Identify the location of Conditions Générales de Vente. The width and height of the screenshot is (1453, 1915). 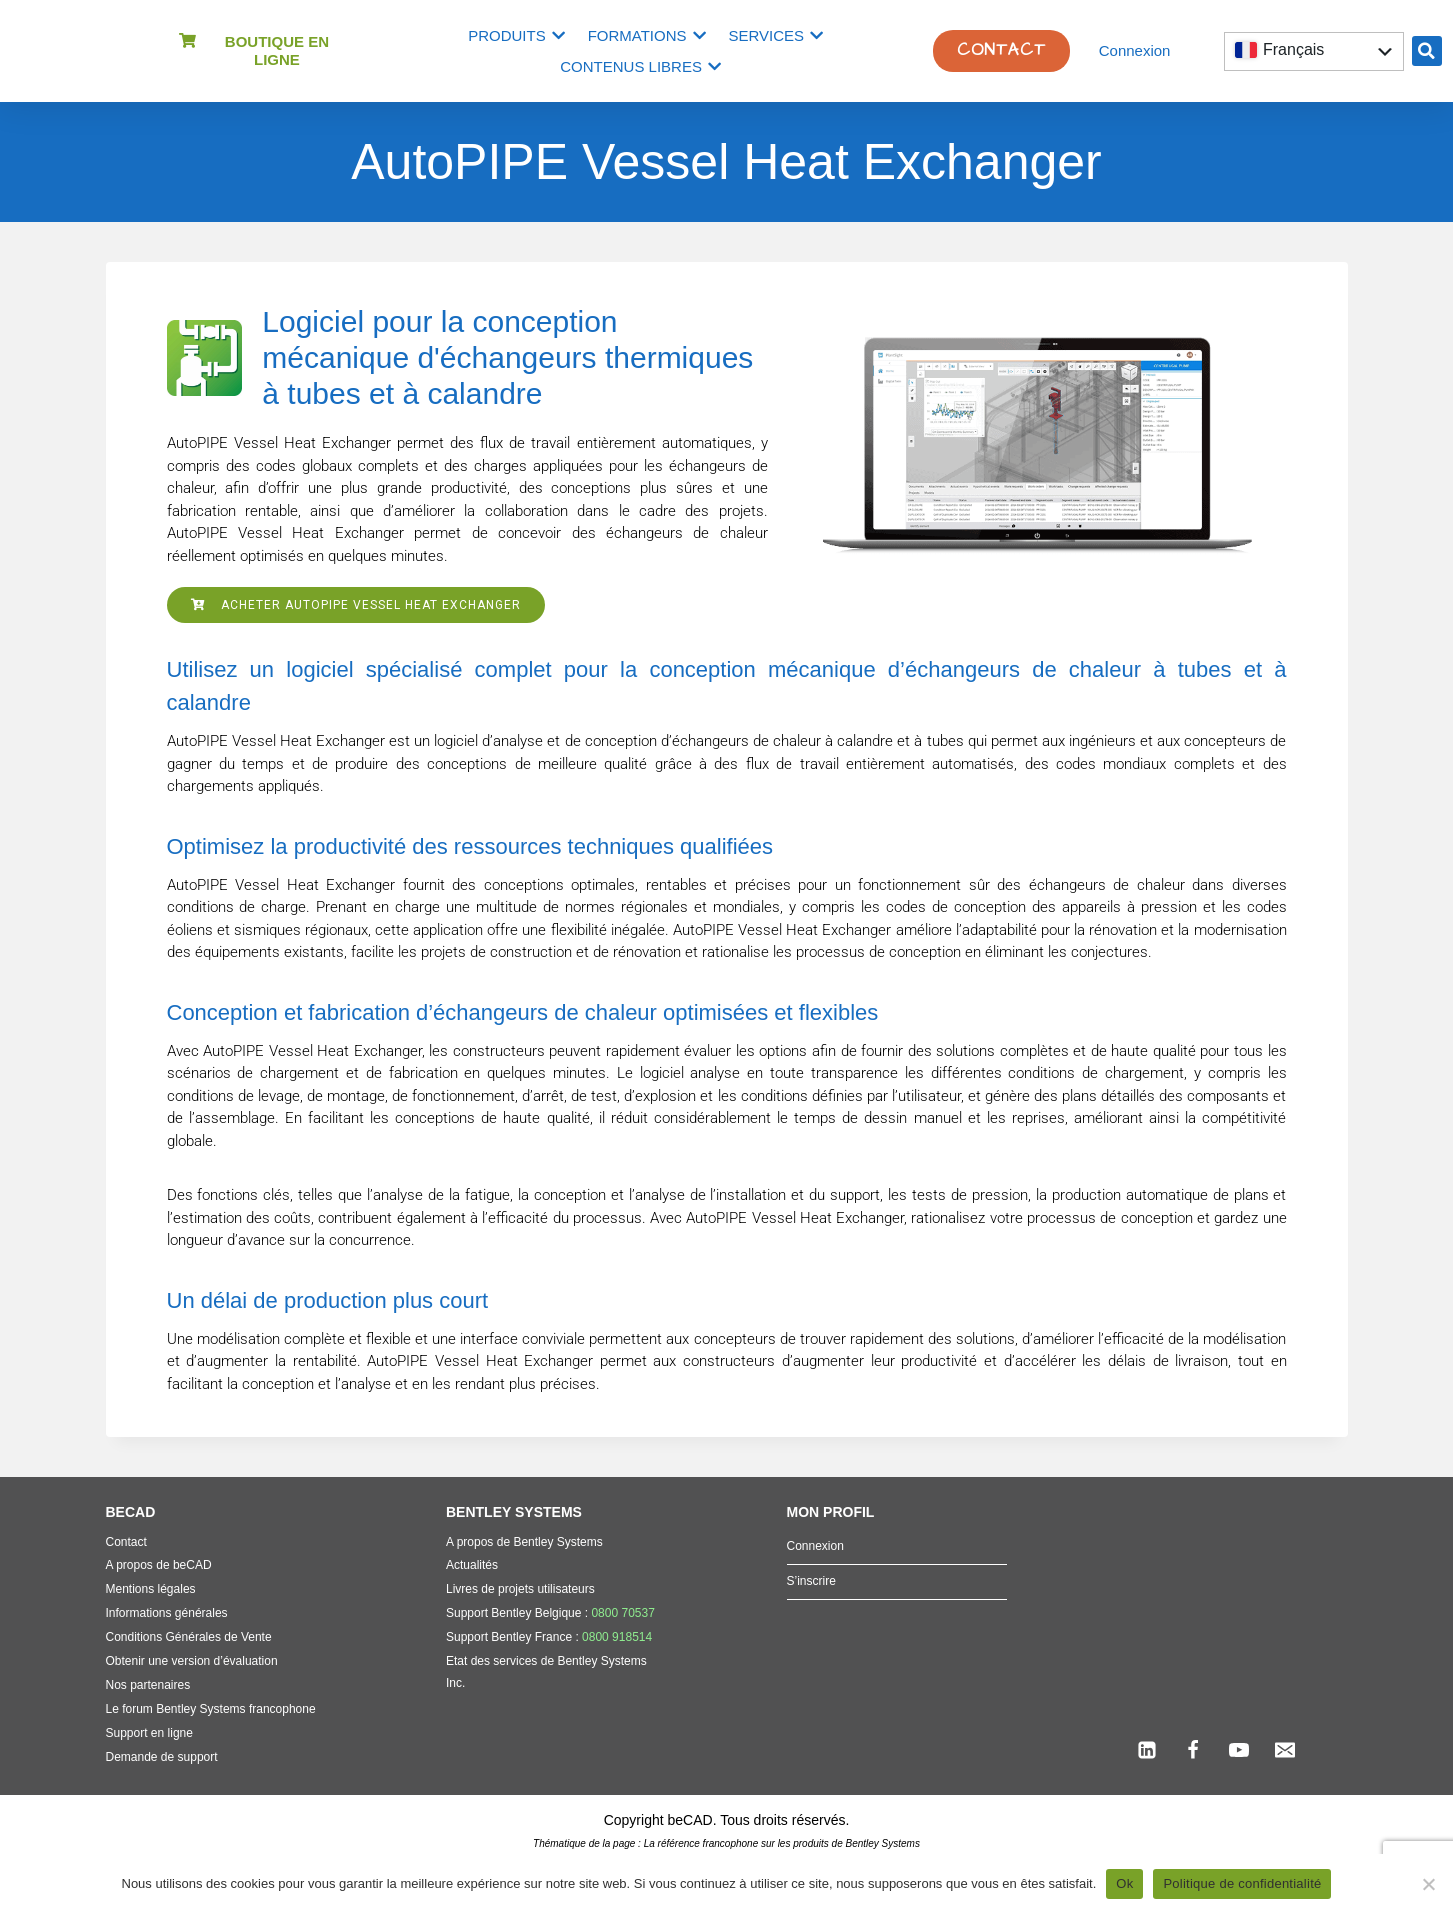
(189, 1637).